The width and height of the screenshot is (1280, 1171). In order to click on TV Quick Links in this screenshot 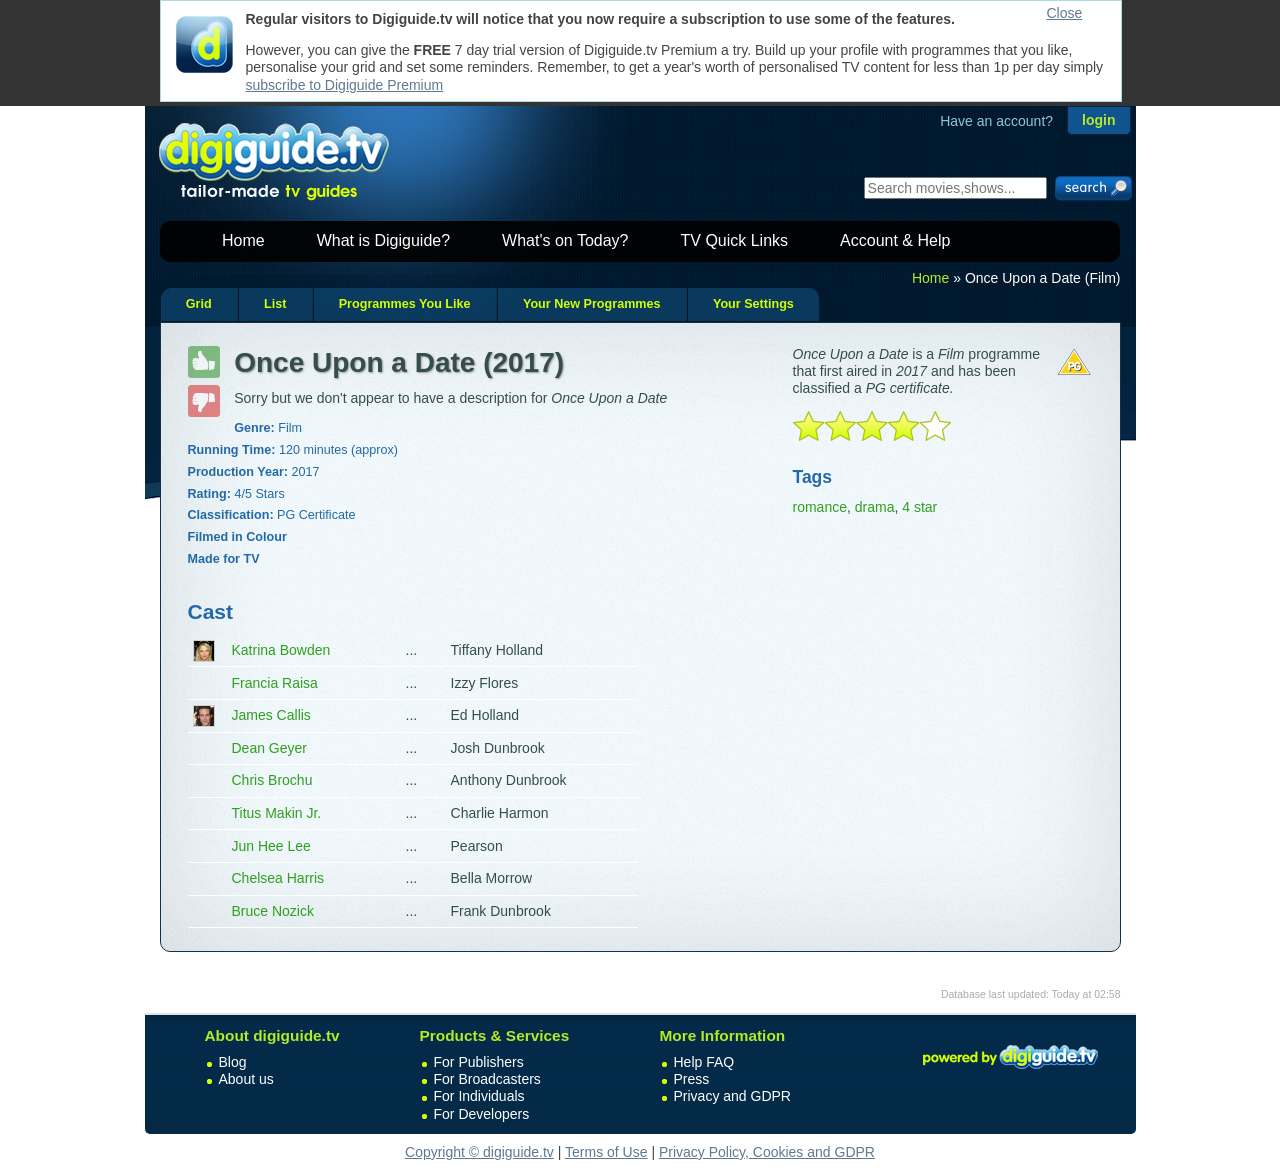, I will do `click(734, 240)`.